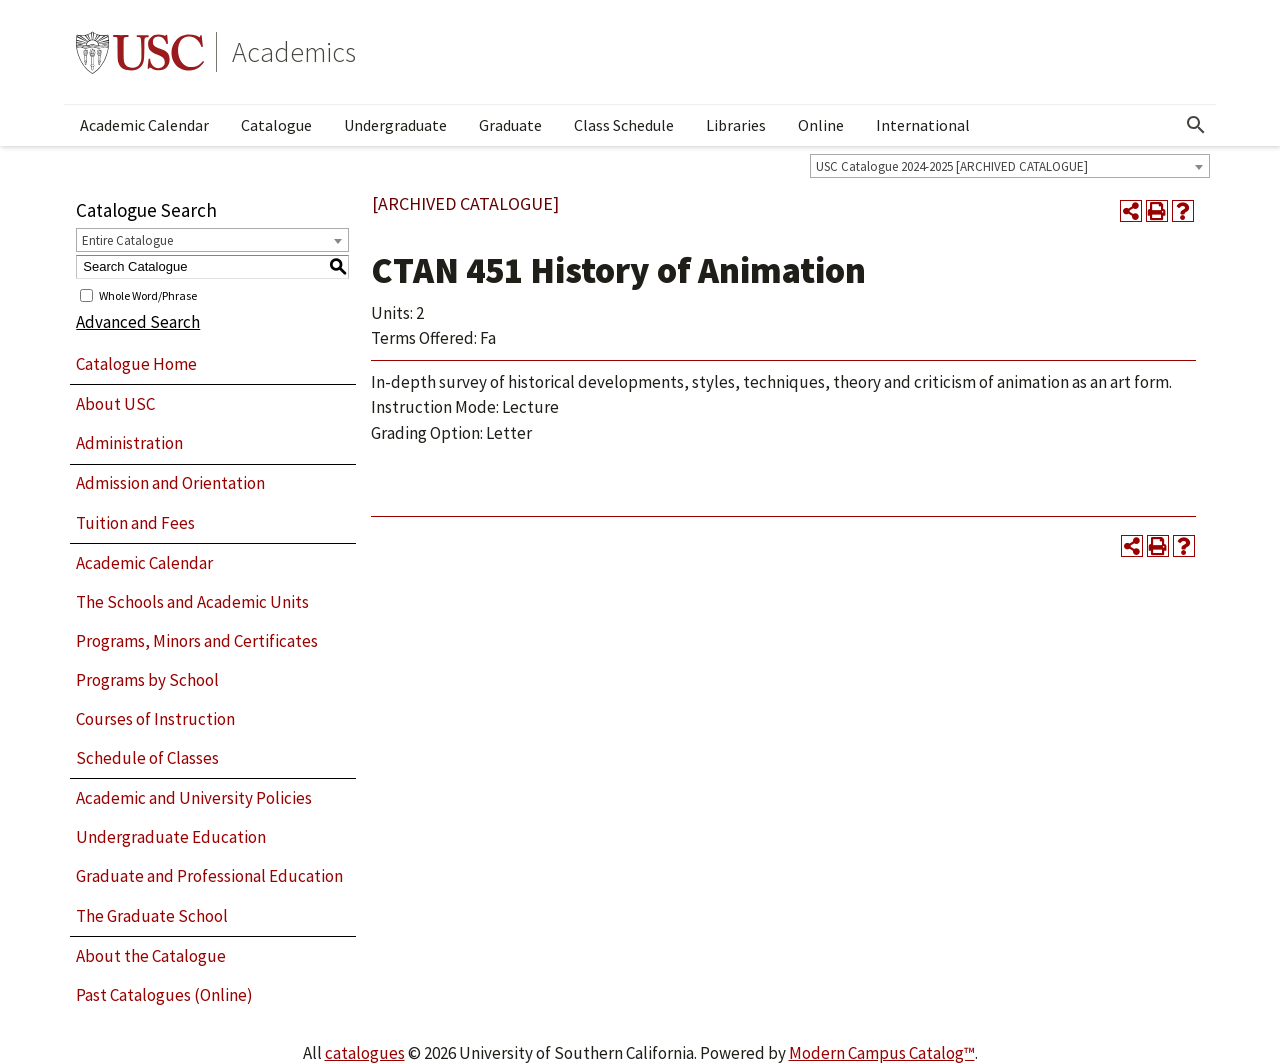 Image resolution: width=1280 pixels, height=1064 pixels. What do you see at coordinates (294, 52) in the screenshot?
I see `Academics` at bounding box center [294, 52].